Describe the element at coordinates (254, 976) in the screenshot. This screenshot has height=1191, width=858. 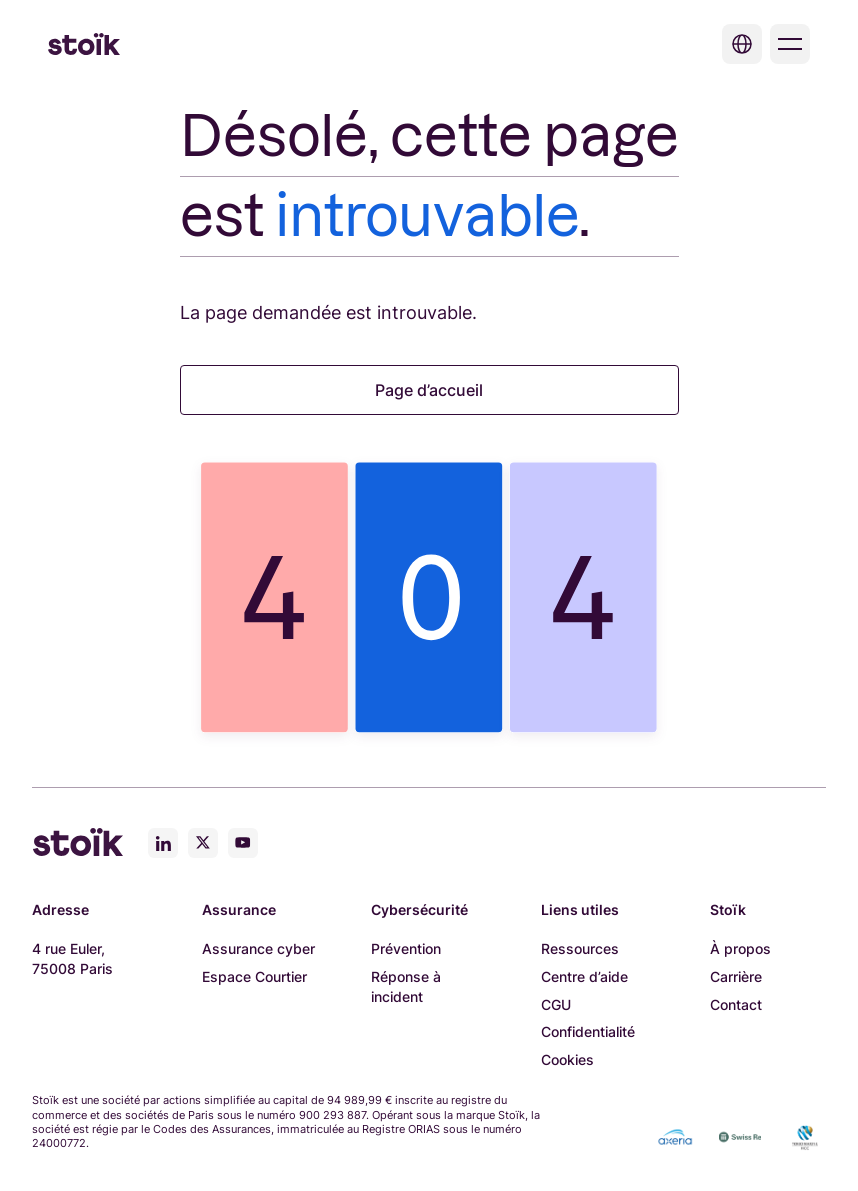
I see `Espace Courtier` at that location.